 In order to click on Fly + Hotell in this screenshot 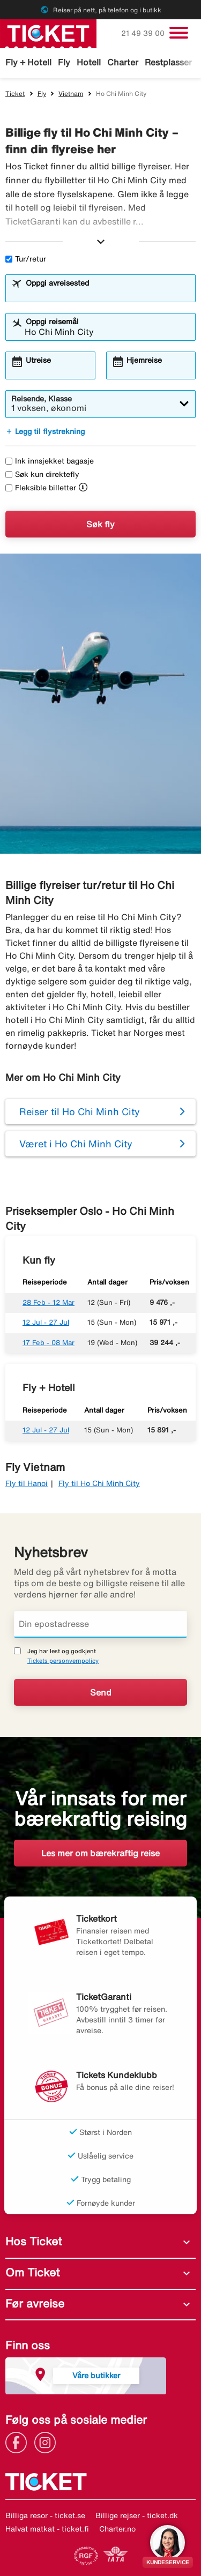, I will do `click(28, 62)`.